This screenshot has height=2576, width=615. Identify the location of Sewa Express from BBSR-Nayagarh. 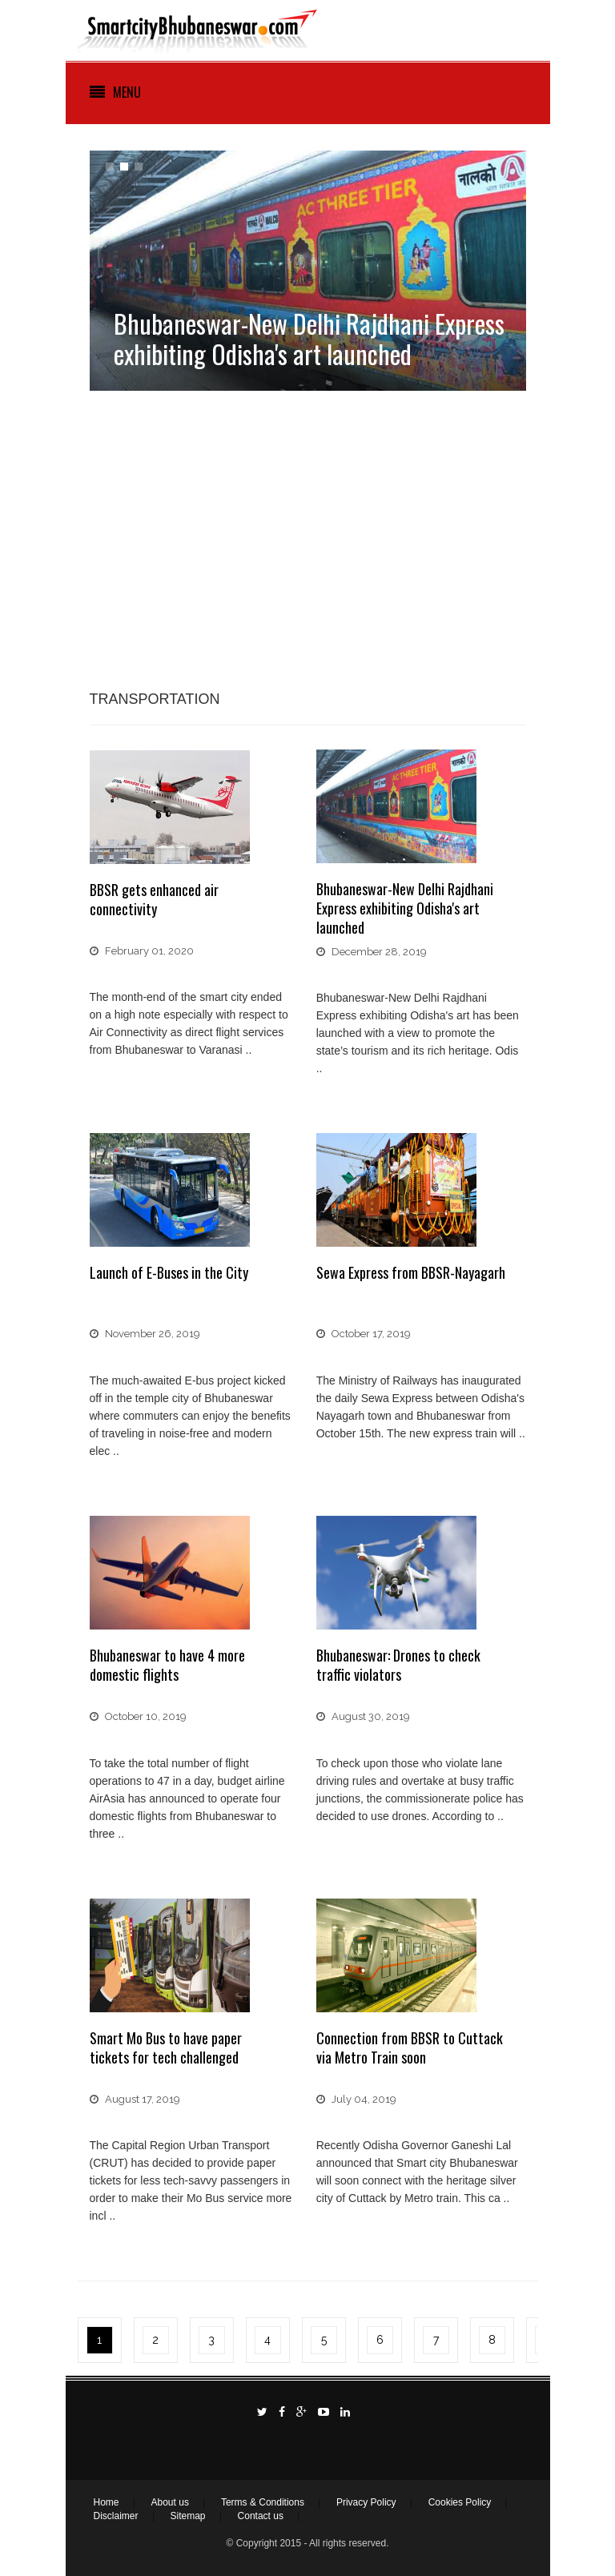
(410, 1272).